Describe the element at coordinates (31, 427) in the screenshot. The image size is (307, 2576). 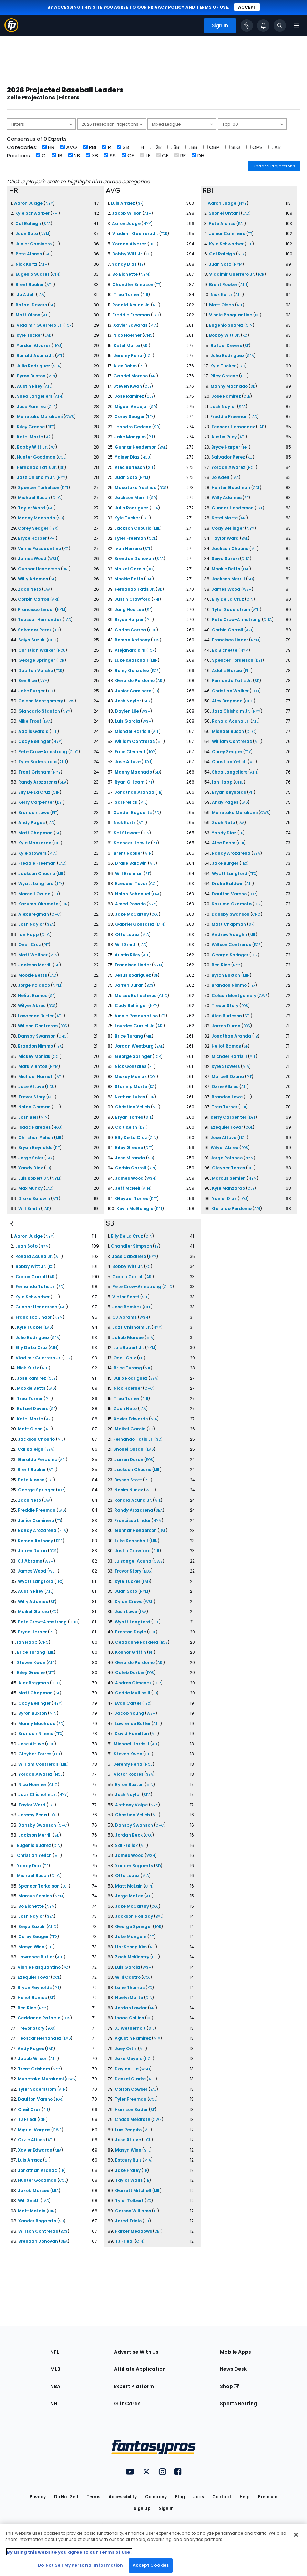
I see `Riley Greene` at that location.